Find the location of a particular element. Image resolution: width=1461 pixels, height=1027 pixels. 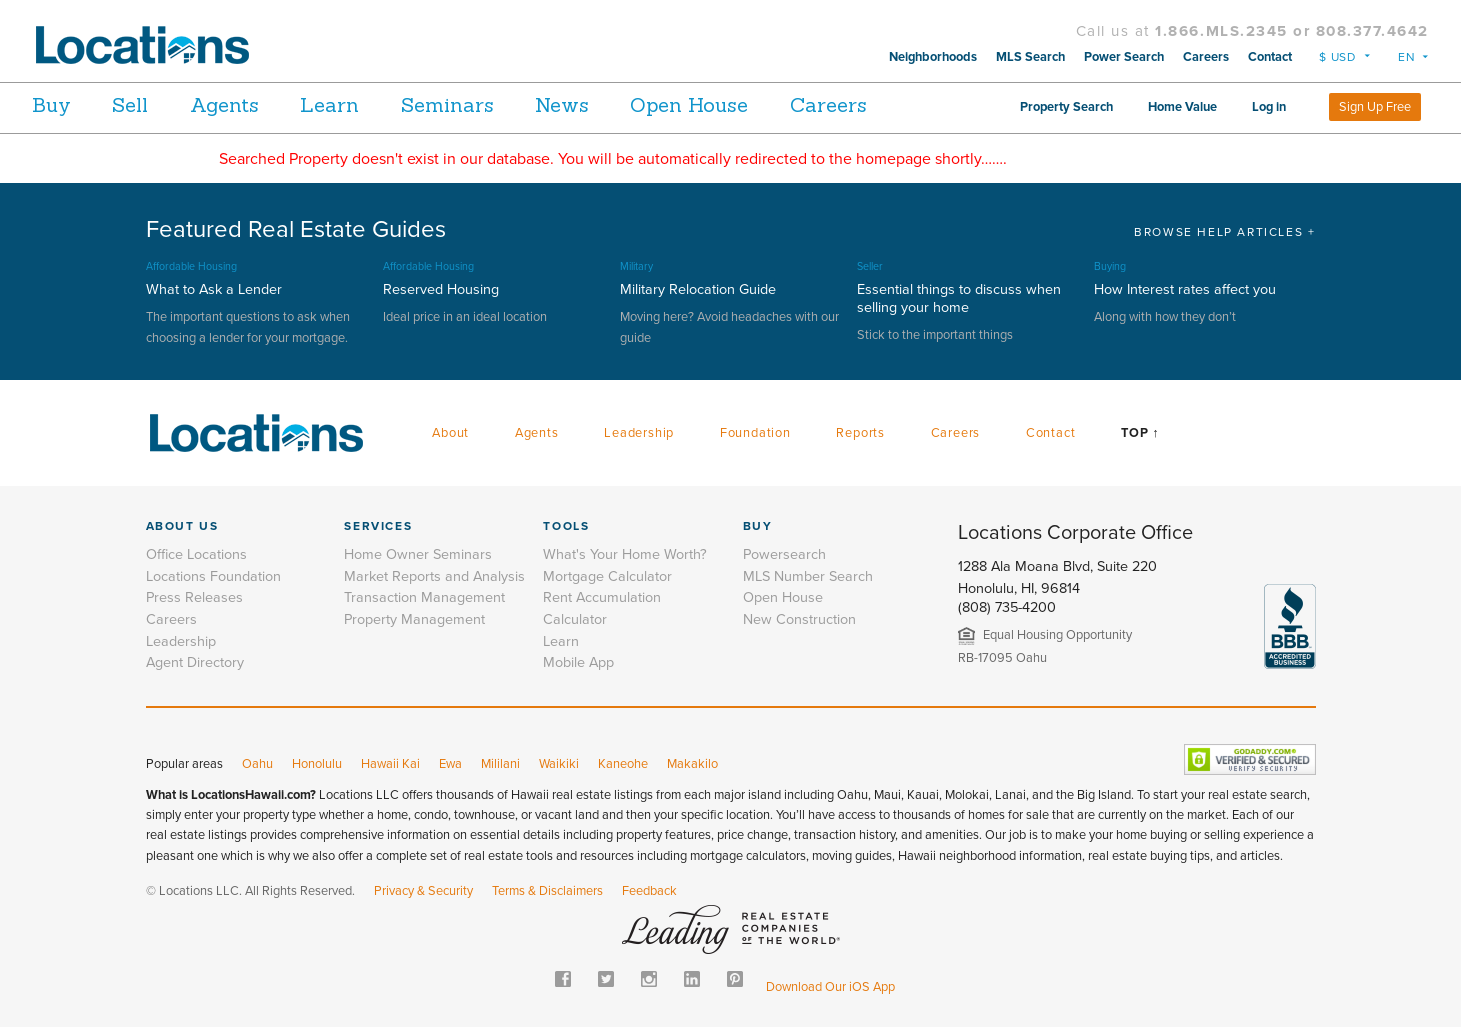

Office Locations is located at coordinates (196, 554).